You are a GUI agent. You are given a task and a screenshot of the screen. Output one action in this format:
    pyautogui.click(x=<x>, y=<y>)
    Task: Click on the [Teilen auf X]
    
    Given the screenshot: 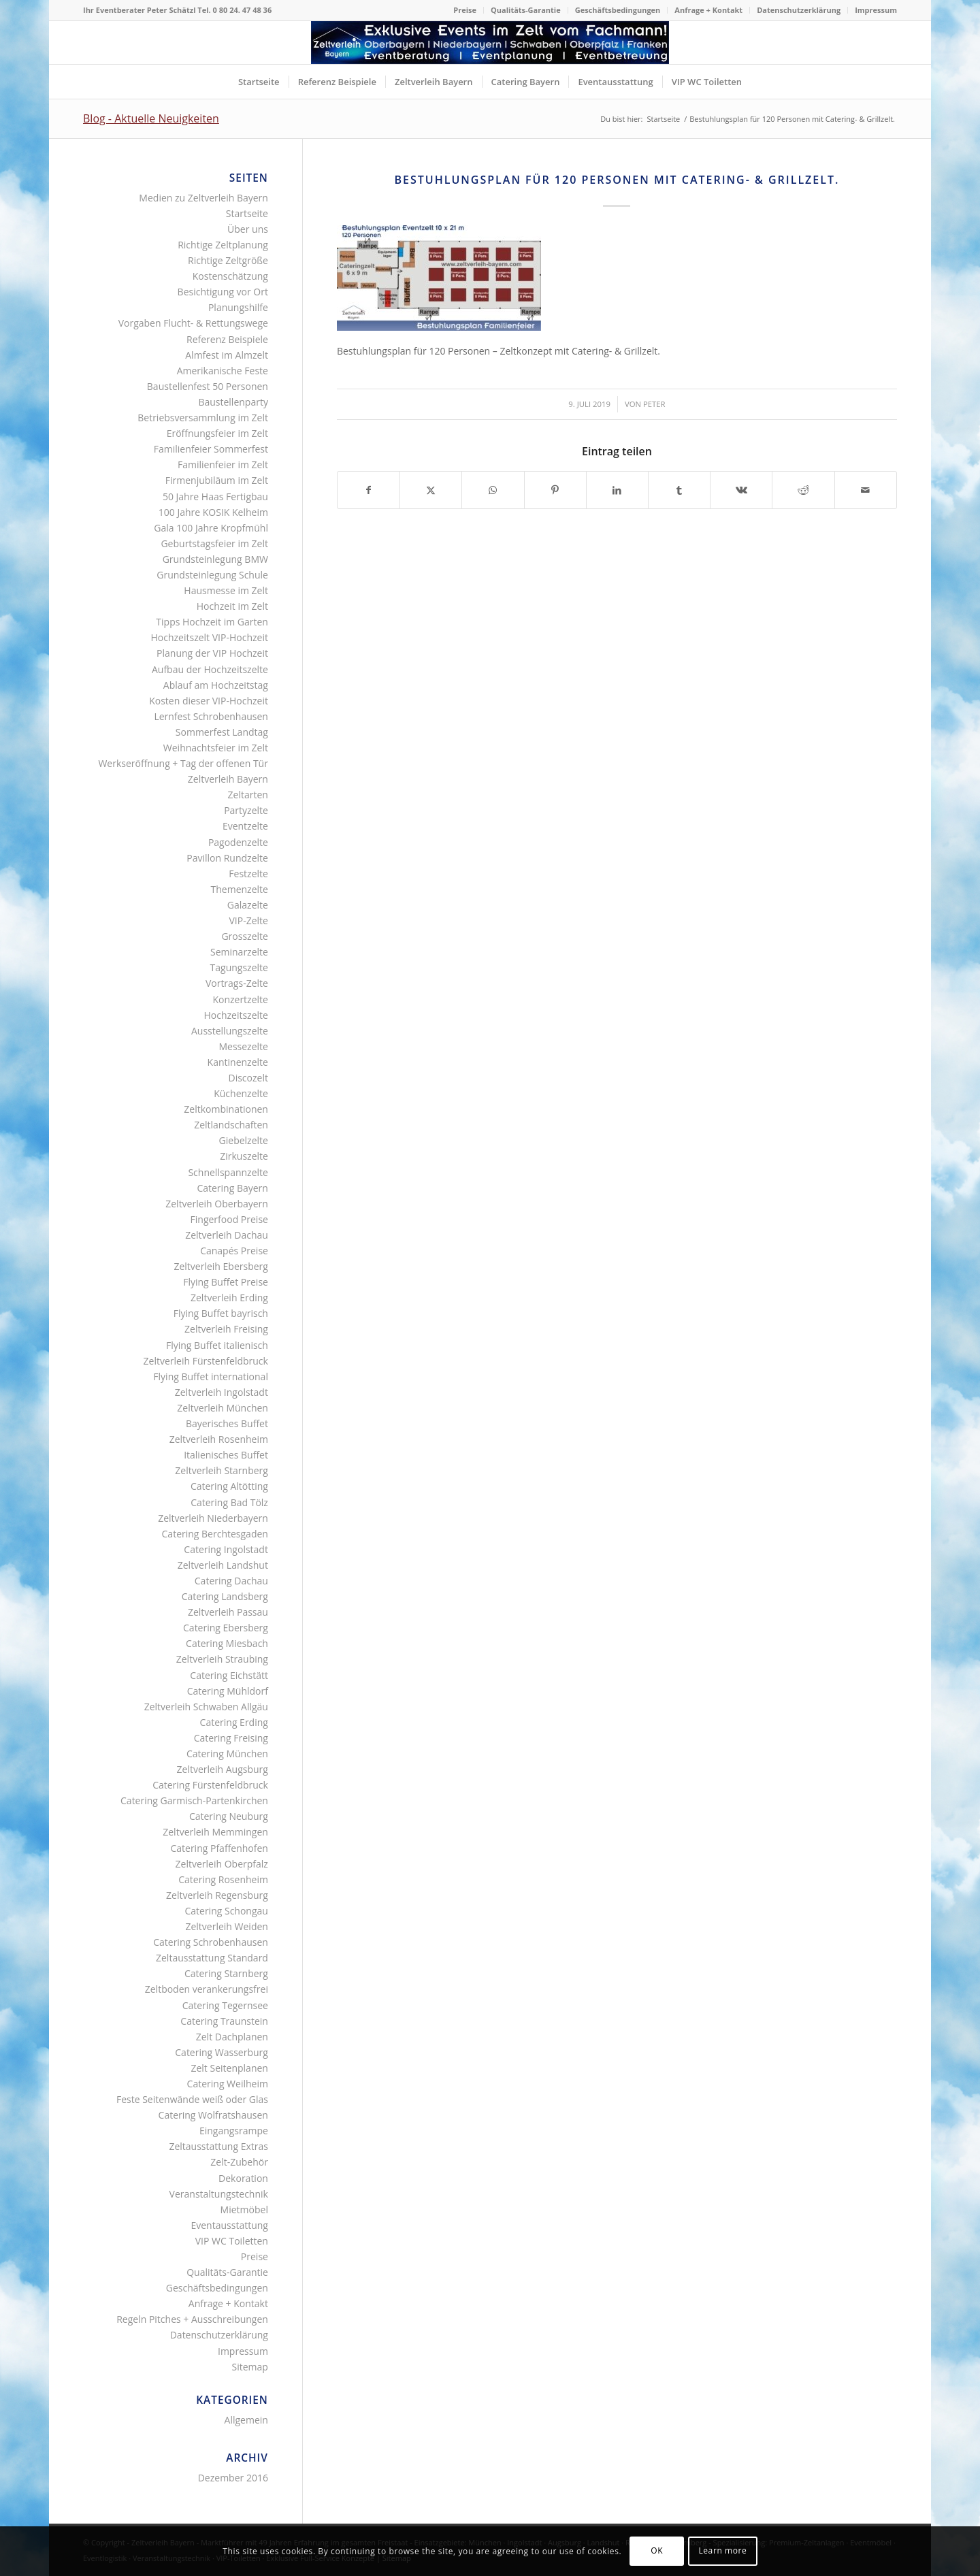 What is the action you would take?
    pyautogui.click(x=430, y=490)
    